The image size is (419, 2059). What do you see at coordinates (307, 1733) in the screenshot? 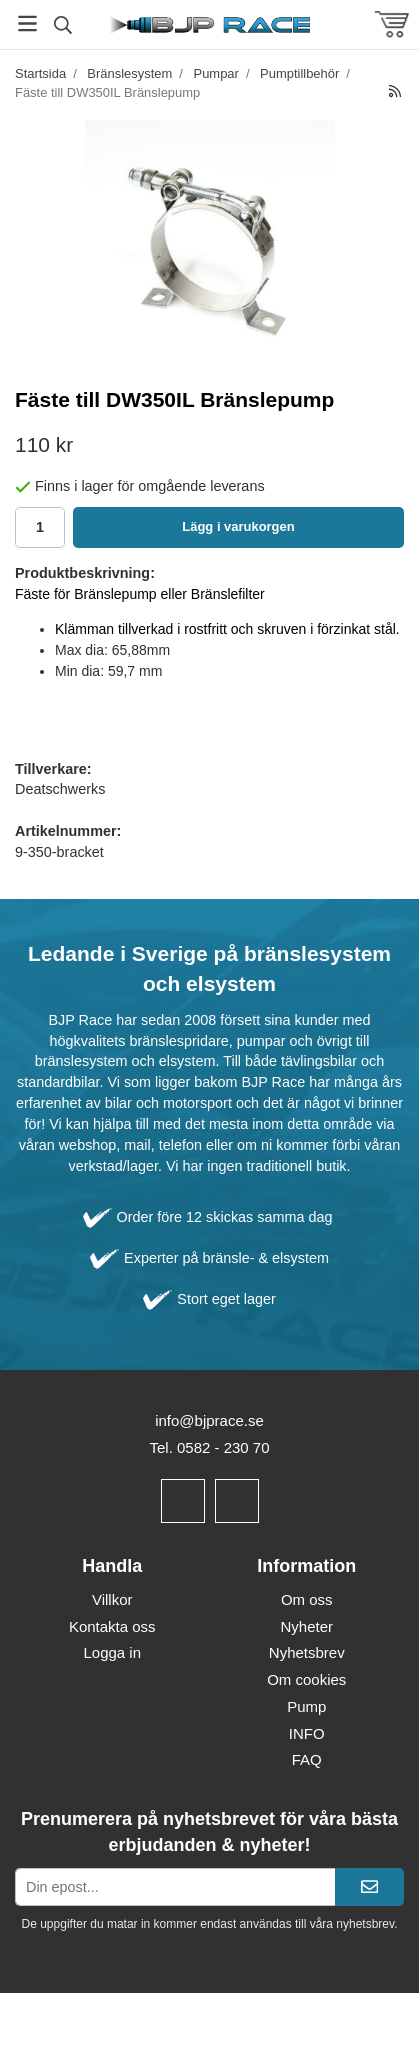
I see `INFO` at bounding box center [307, 1733].